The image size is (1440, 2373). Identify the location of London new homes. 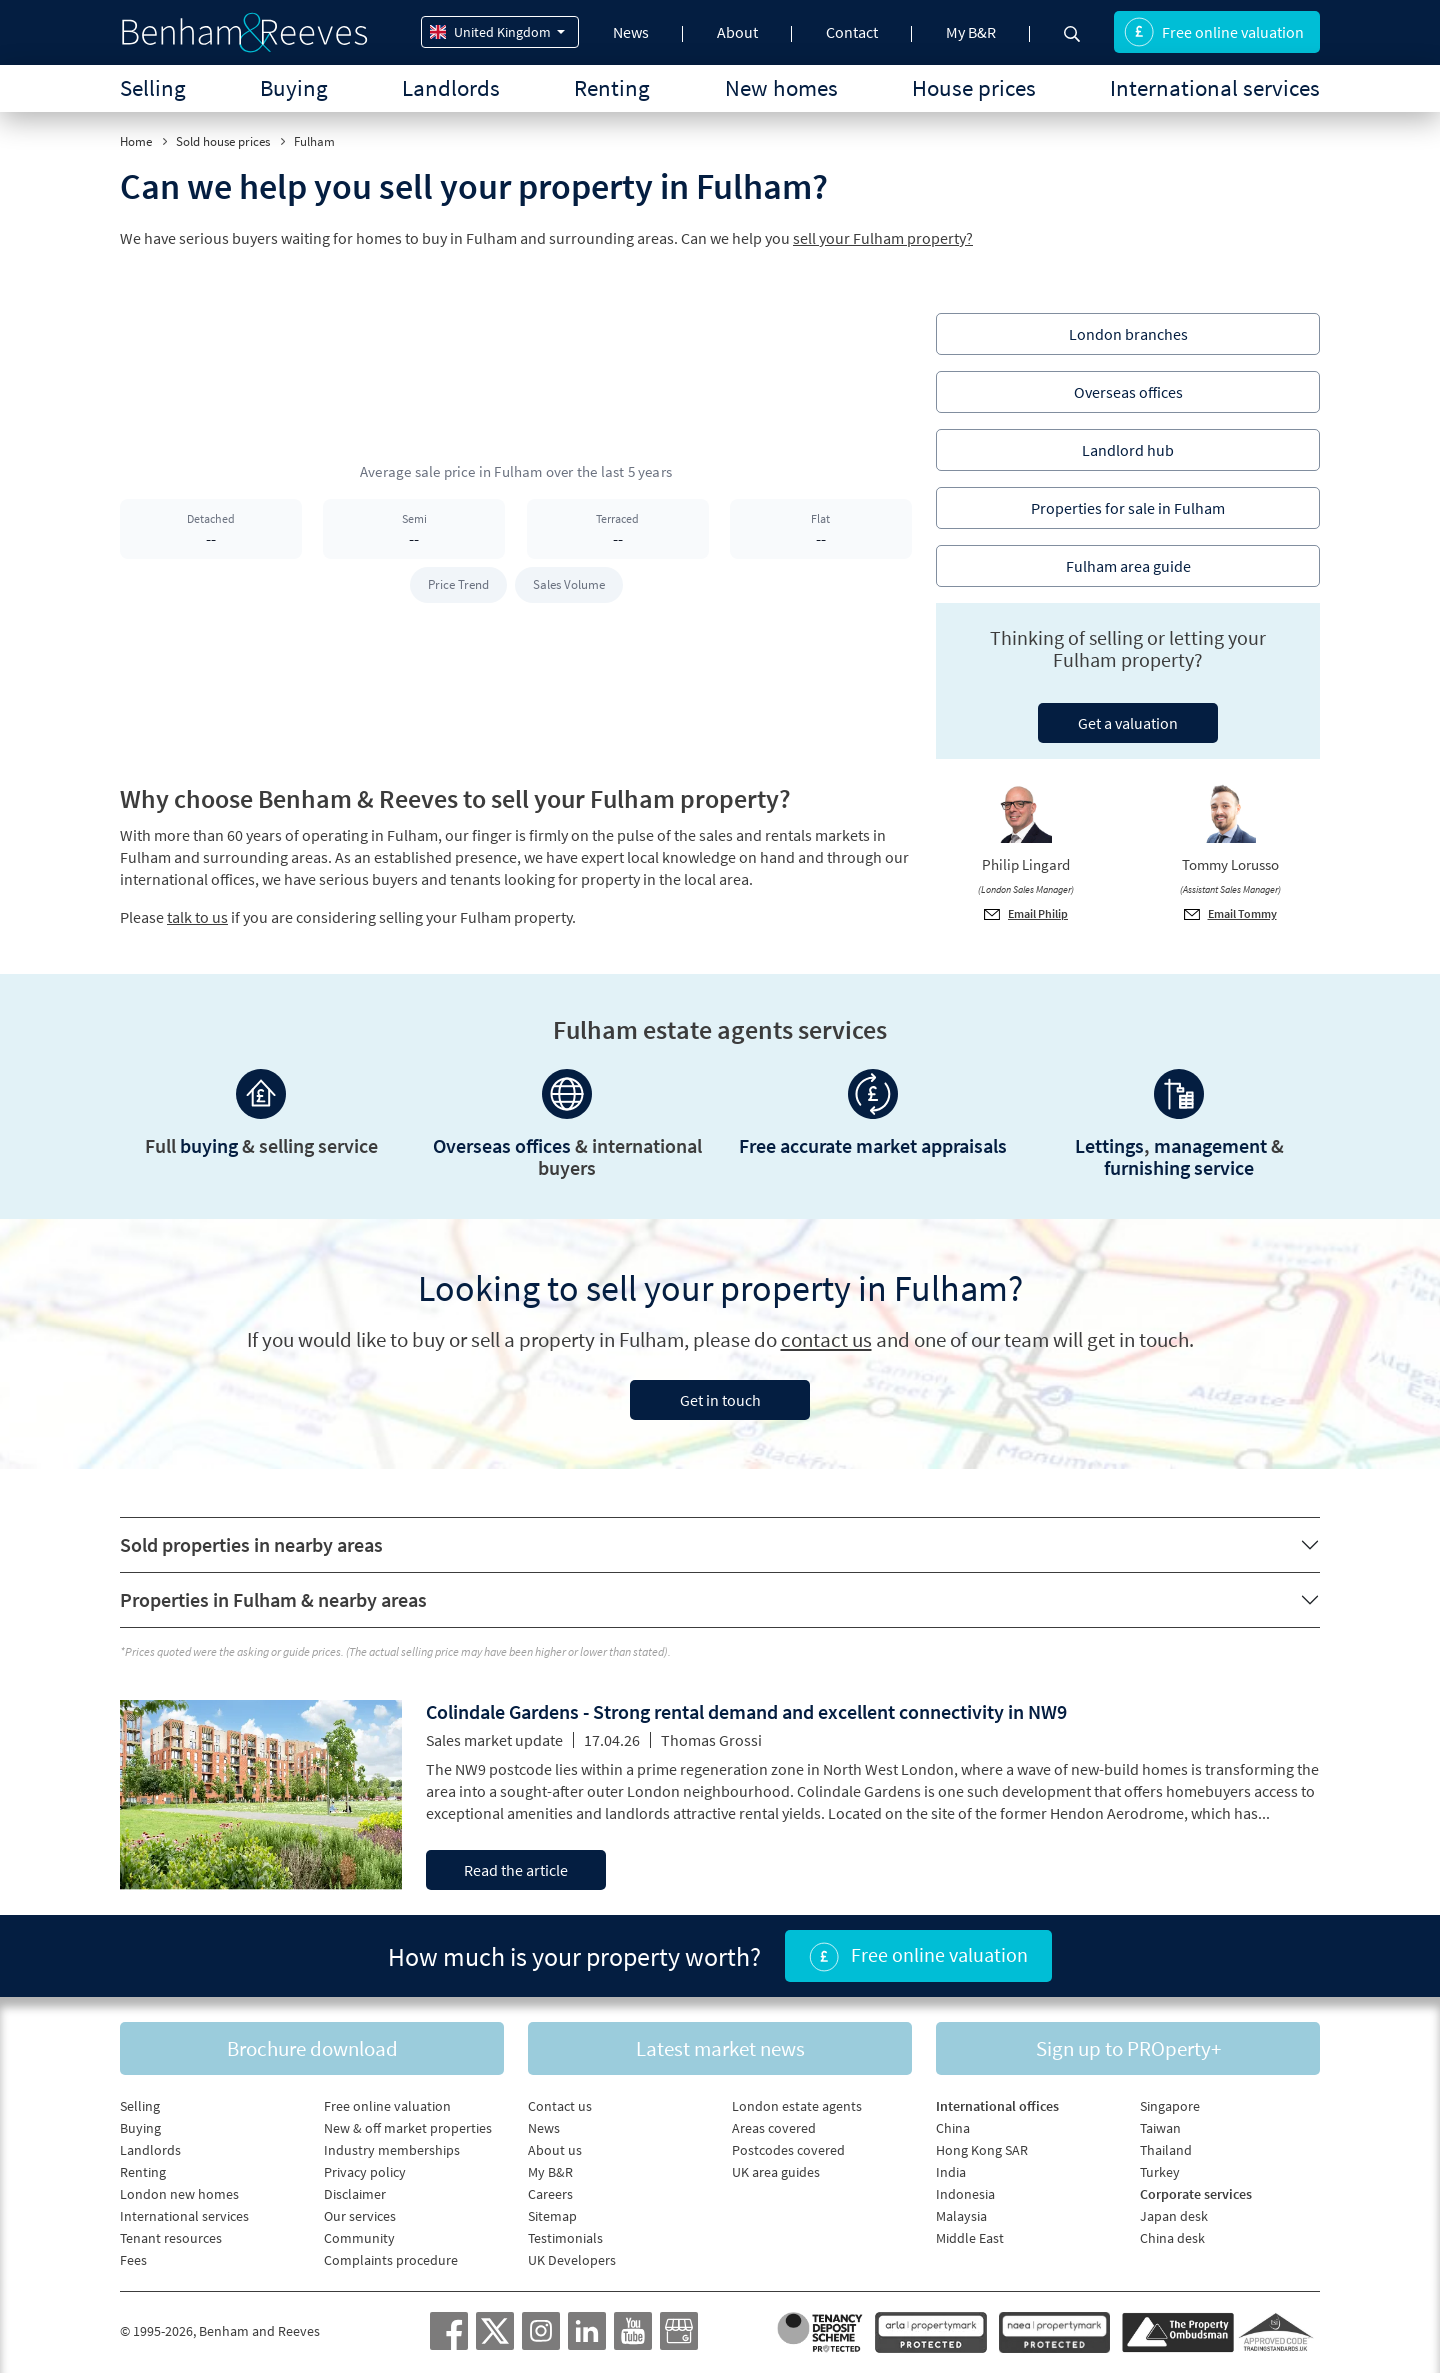
(179, 2194).